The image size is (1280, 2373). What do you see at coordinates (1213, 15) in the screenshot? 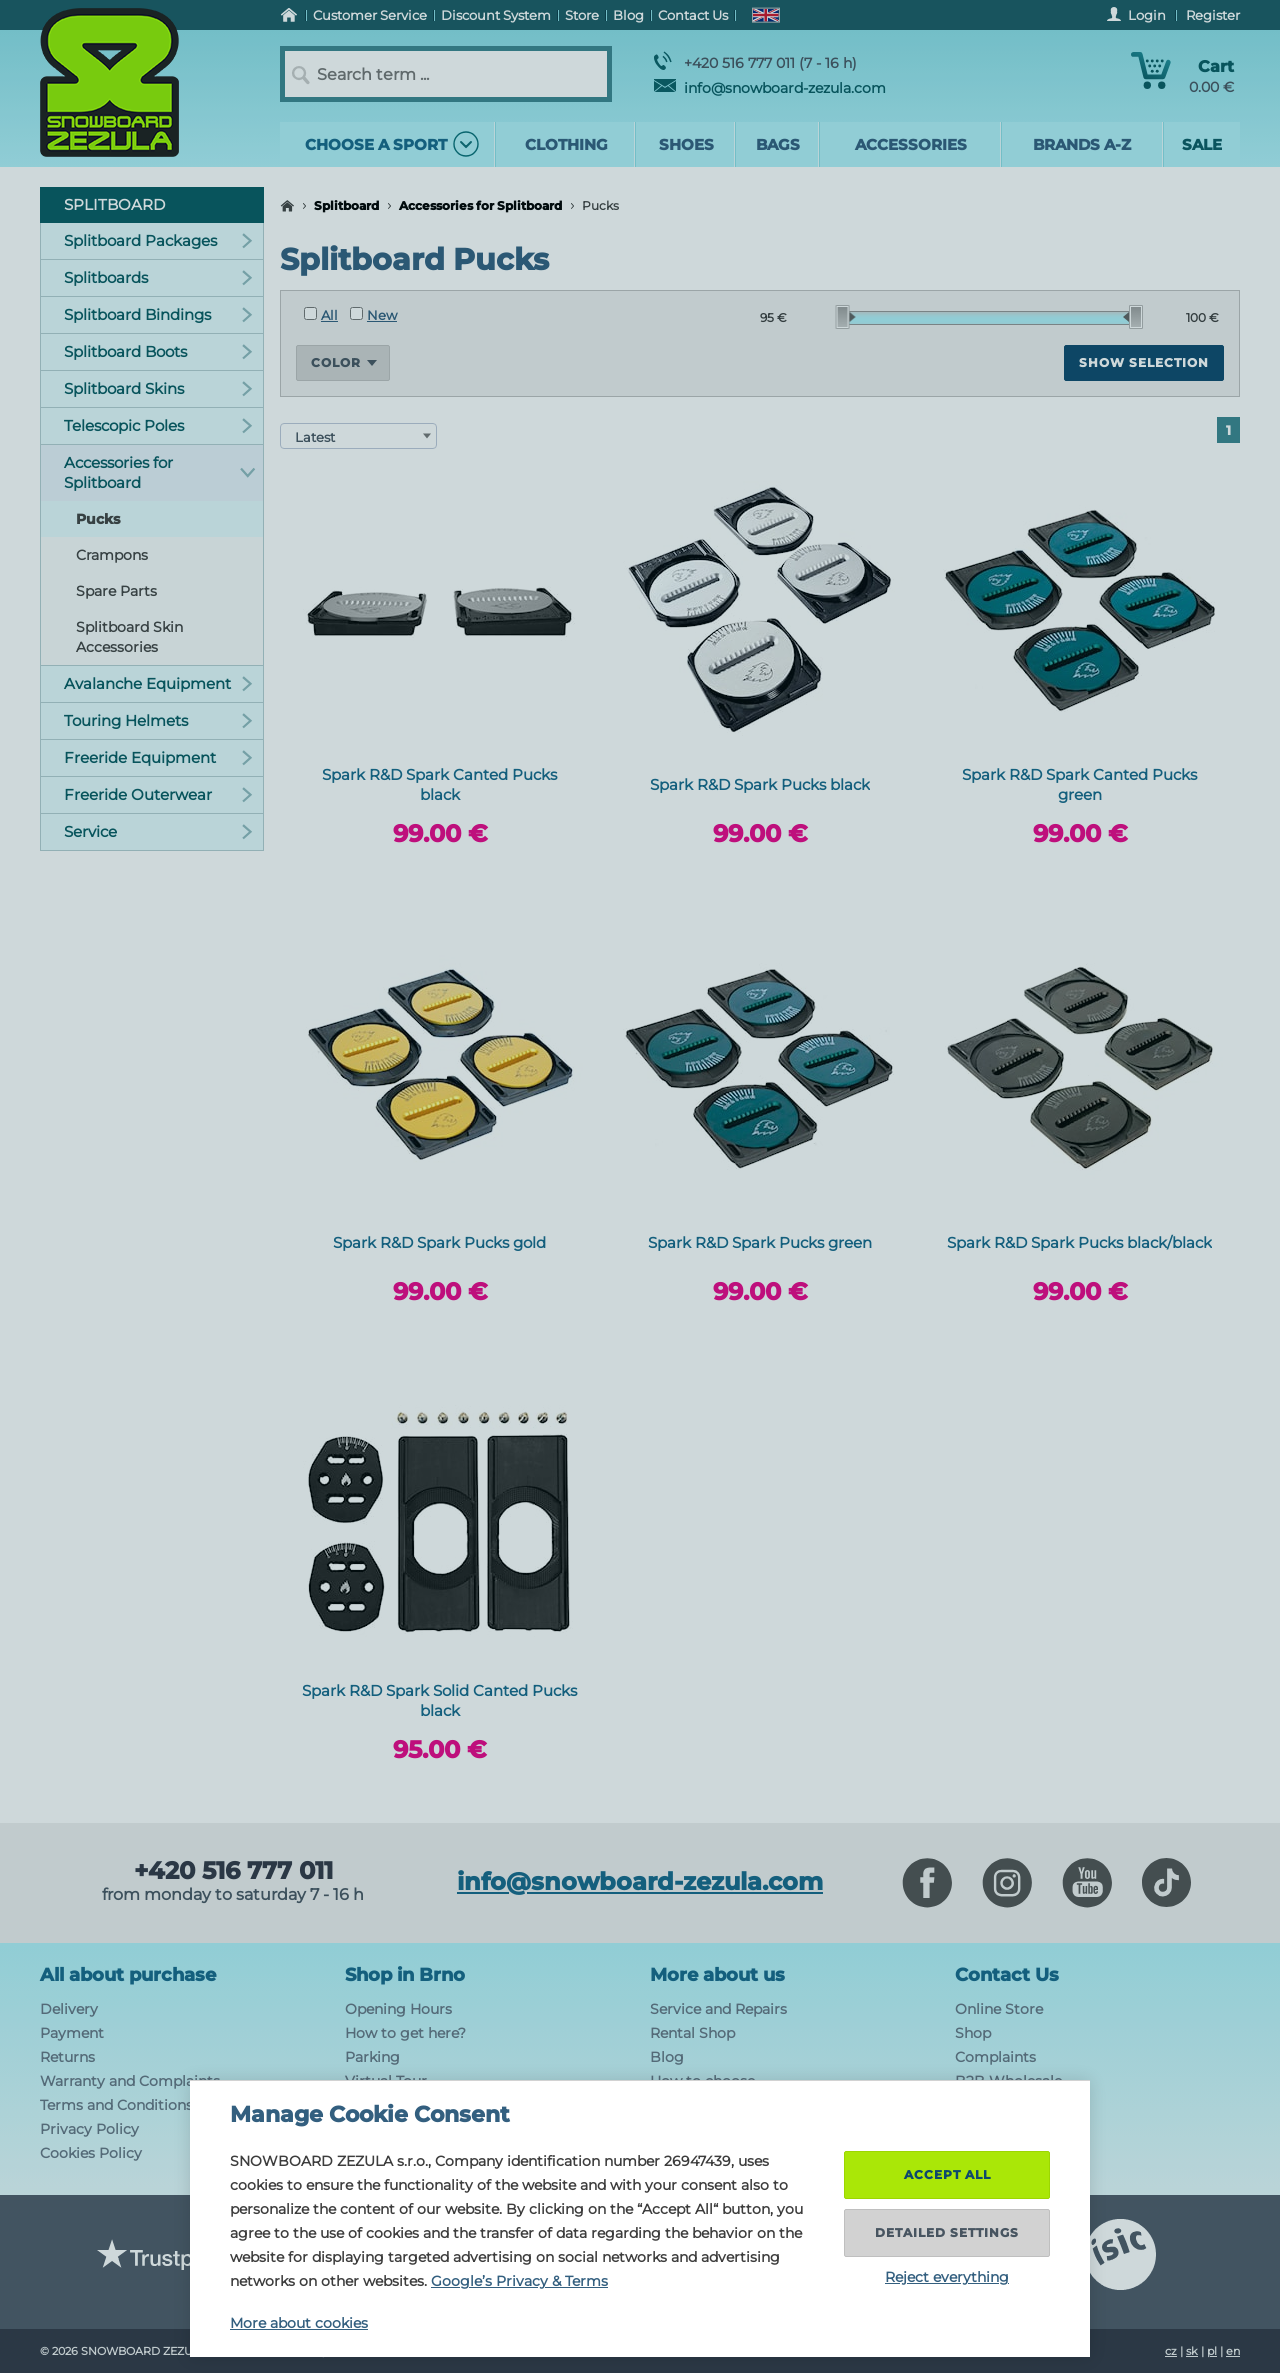
I see `Register` at bounding box center [1213, 15].